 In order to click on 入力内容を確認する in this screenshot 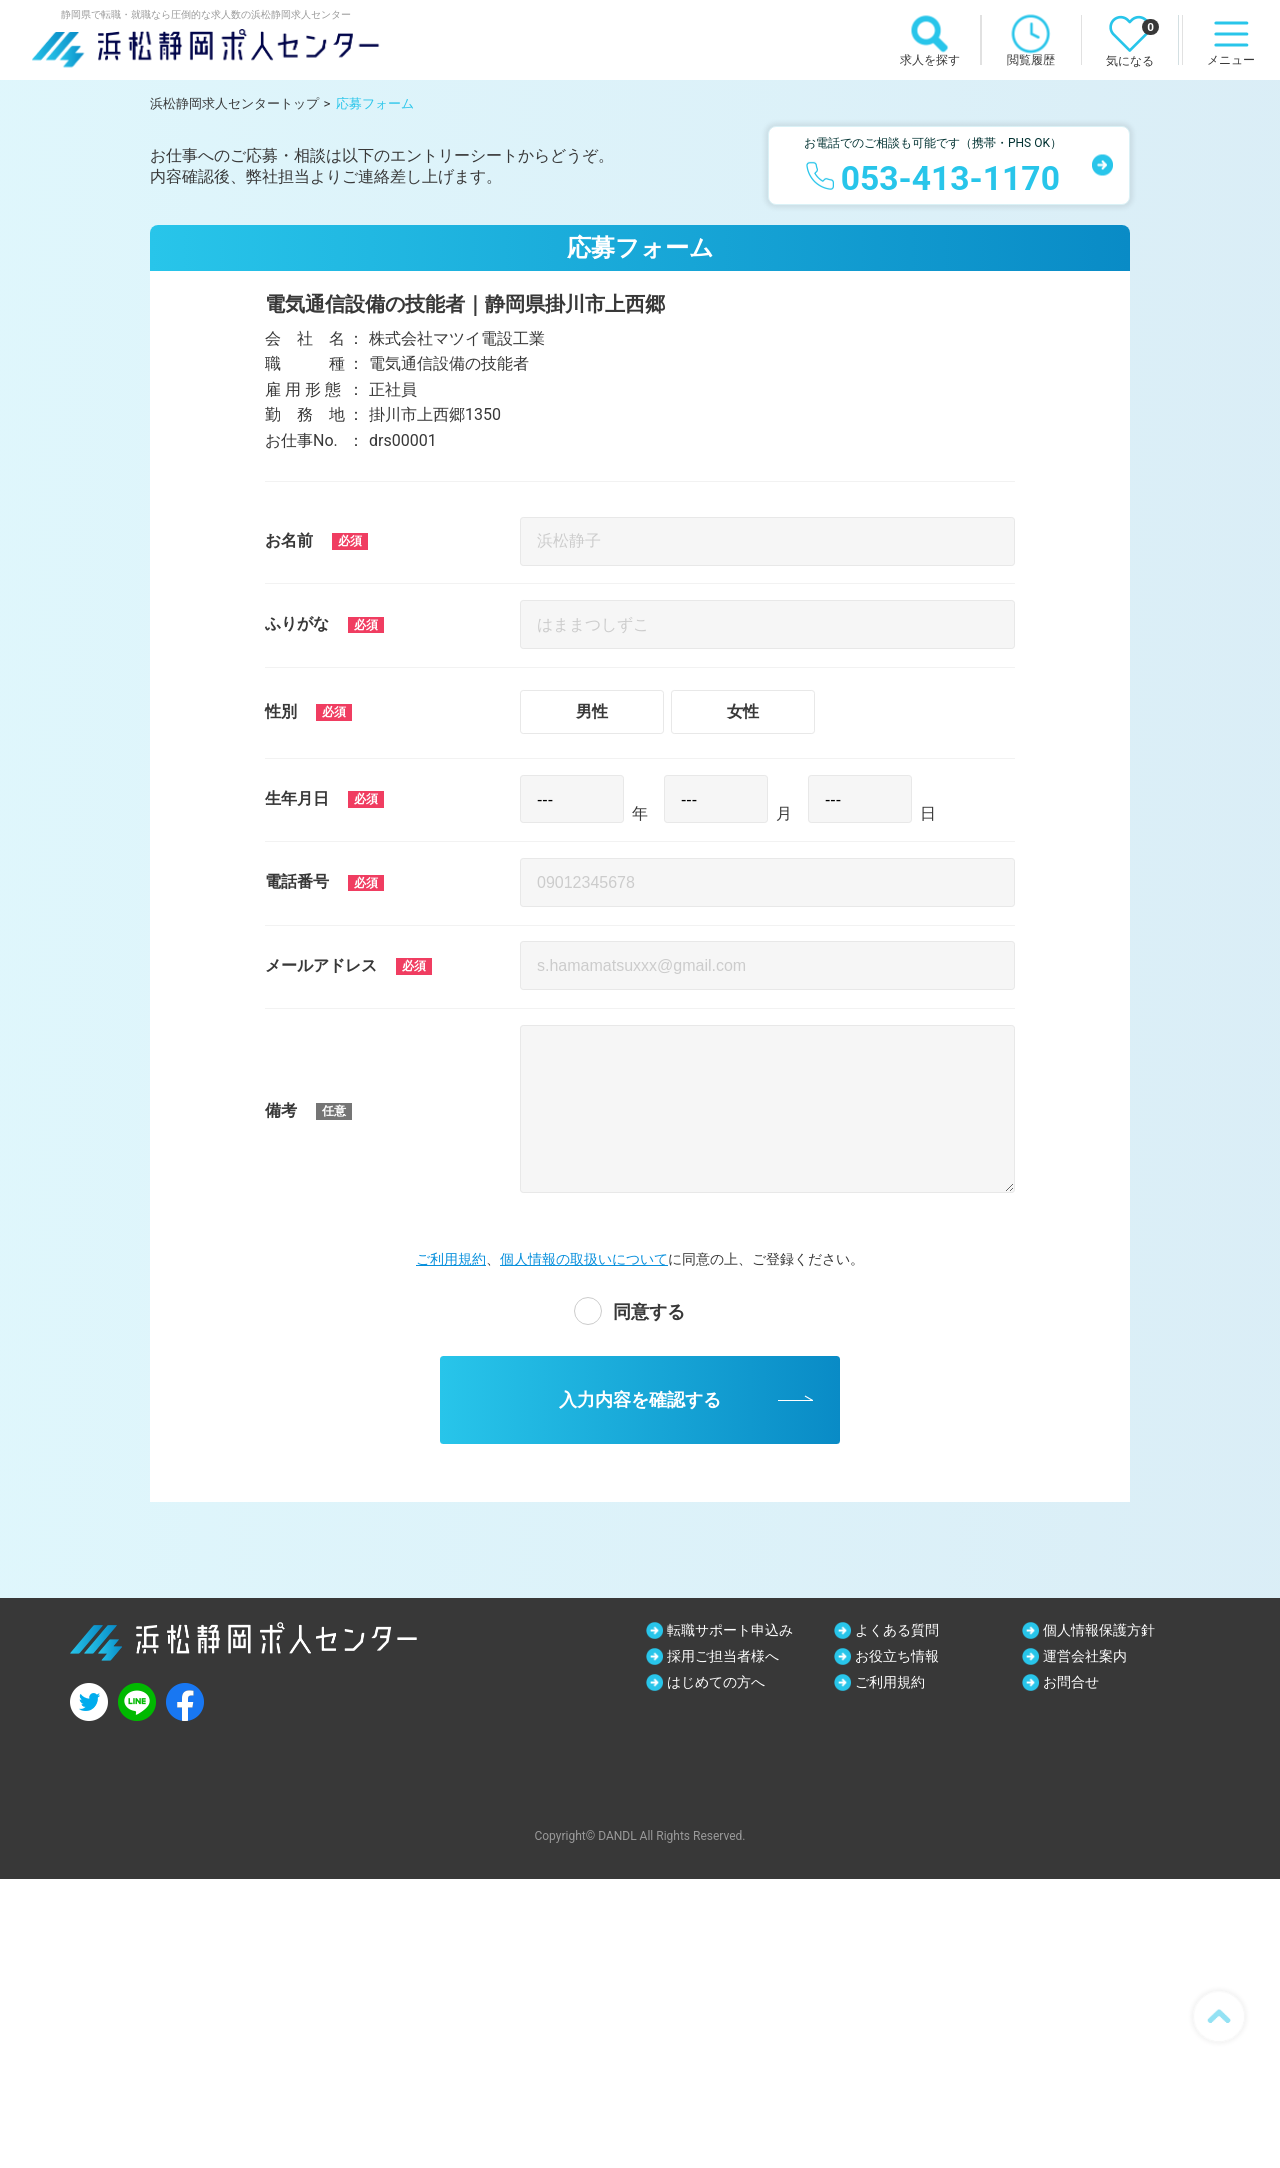, I will do `click(640, 1400)`.